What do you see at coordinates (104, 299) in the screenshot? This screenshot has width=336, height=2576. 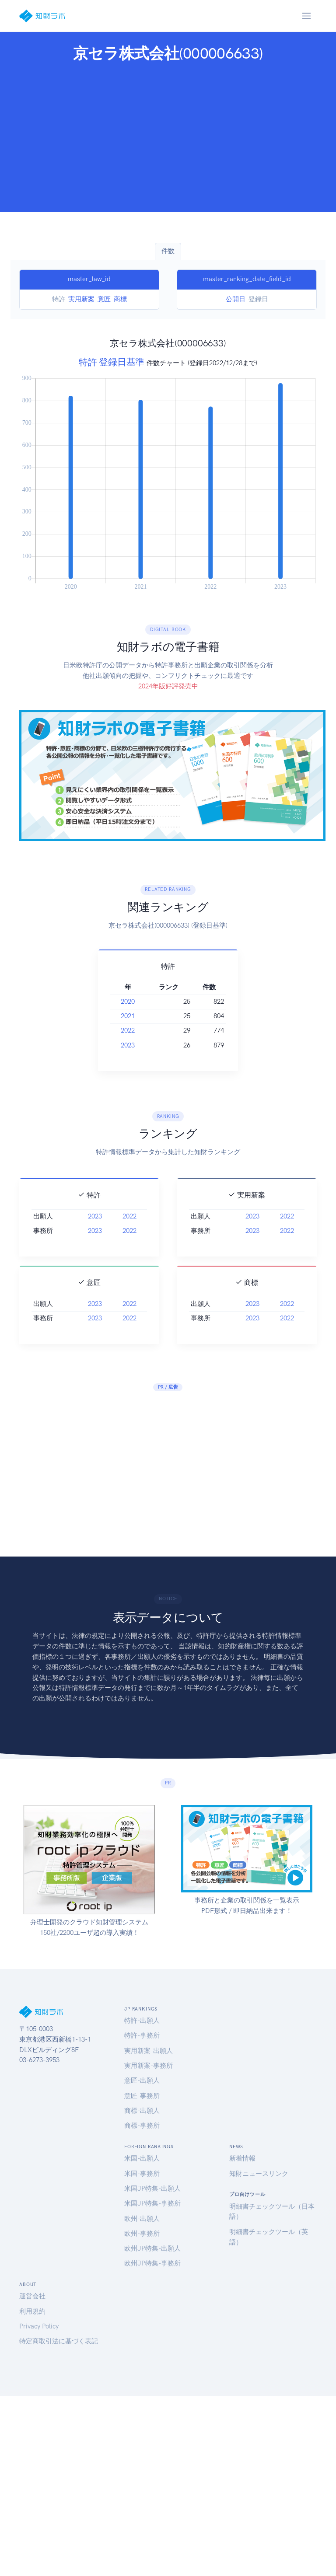 I see `意匠` at bounding box center [104, 299].